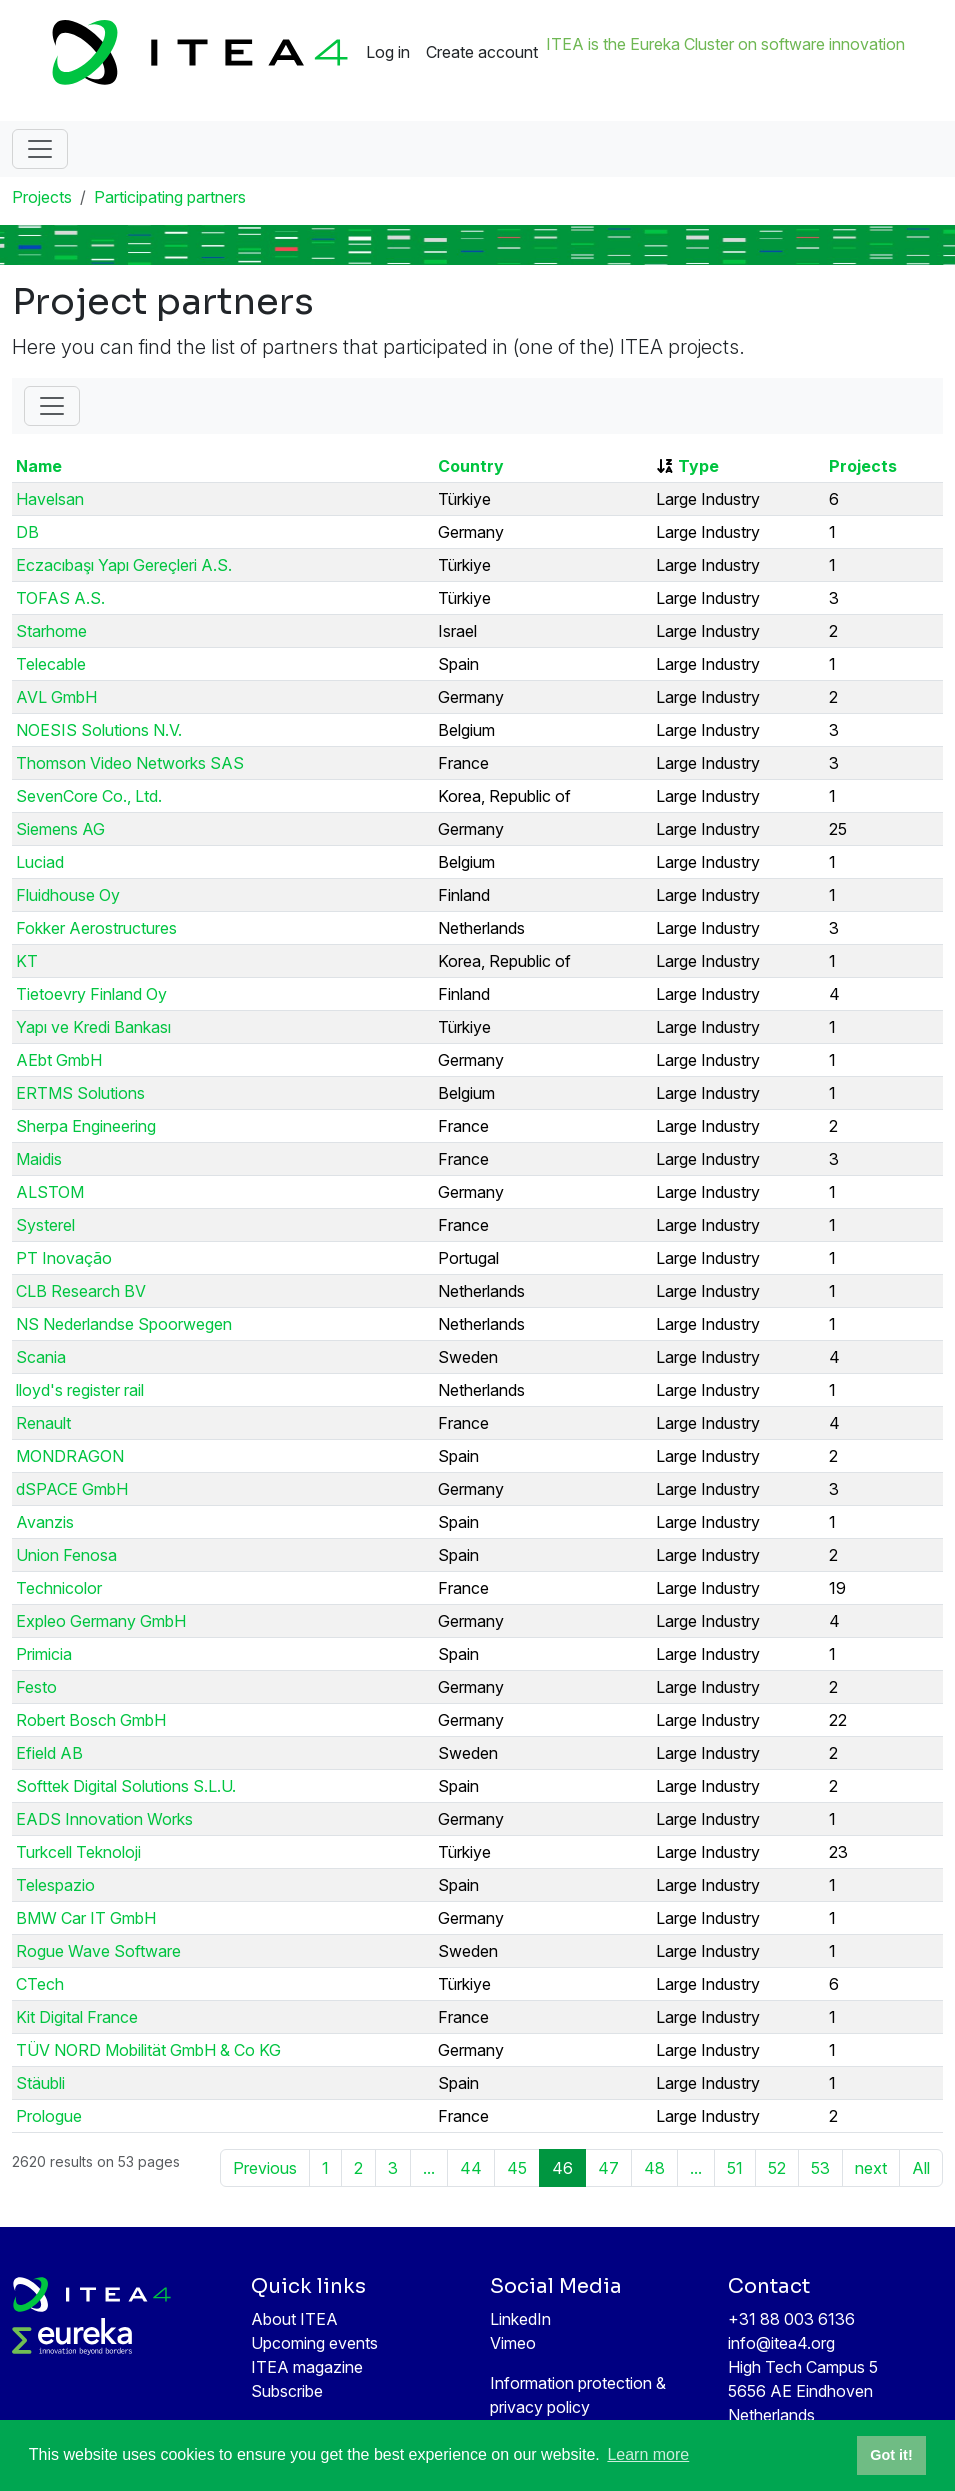  I want to click on [Toggle navigation], so click(40, 149).